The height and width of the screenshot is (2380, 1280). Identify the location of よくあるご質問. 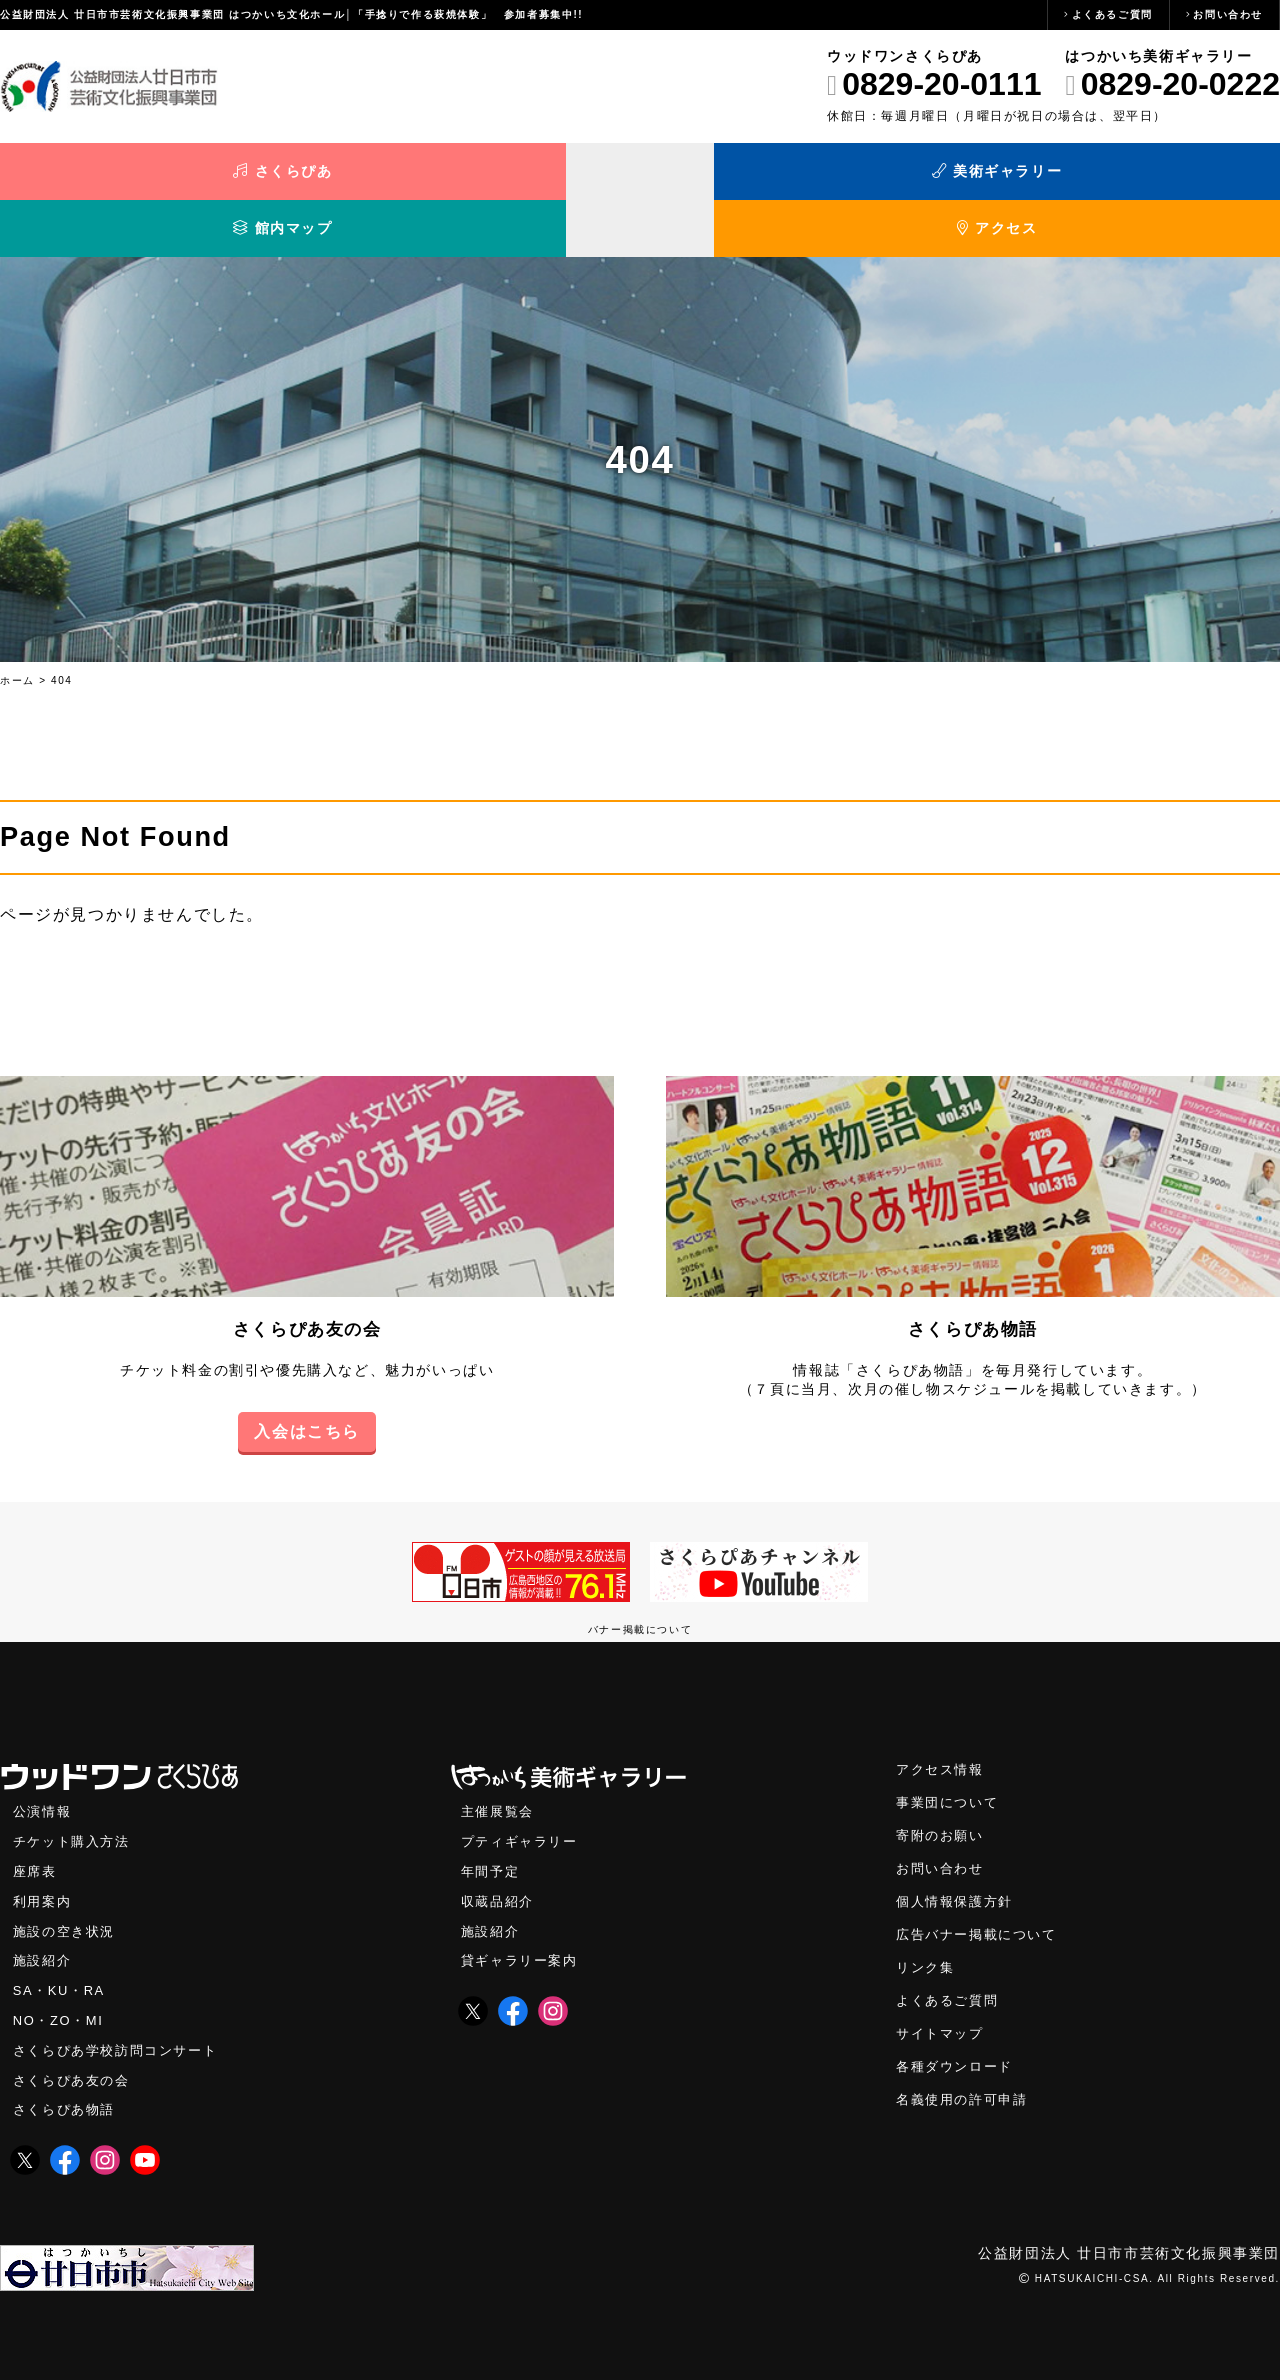
(1112, 14).